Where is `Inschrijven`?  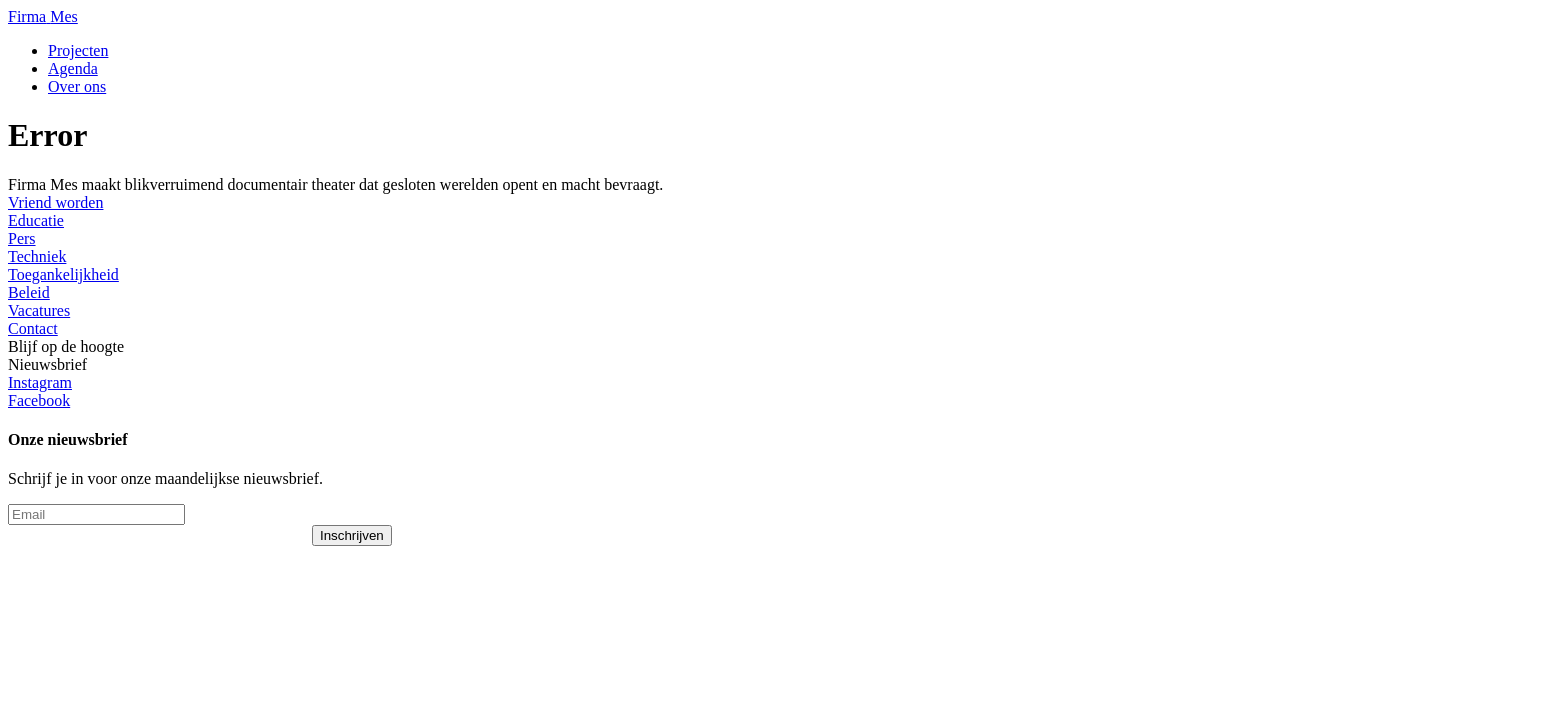
Inschrijven is located at coordinates (352, 535).